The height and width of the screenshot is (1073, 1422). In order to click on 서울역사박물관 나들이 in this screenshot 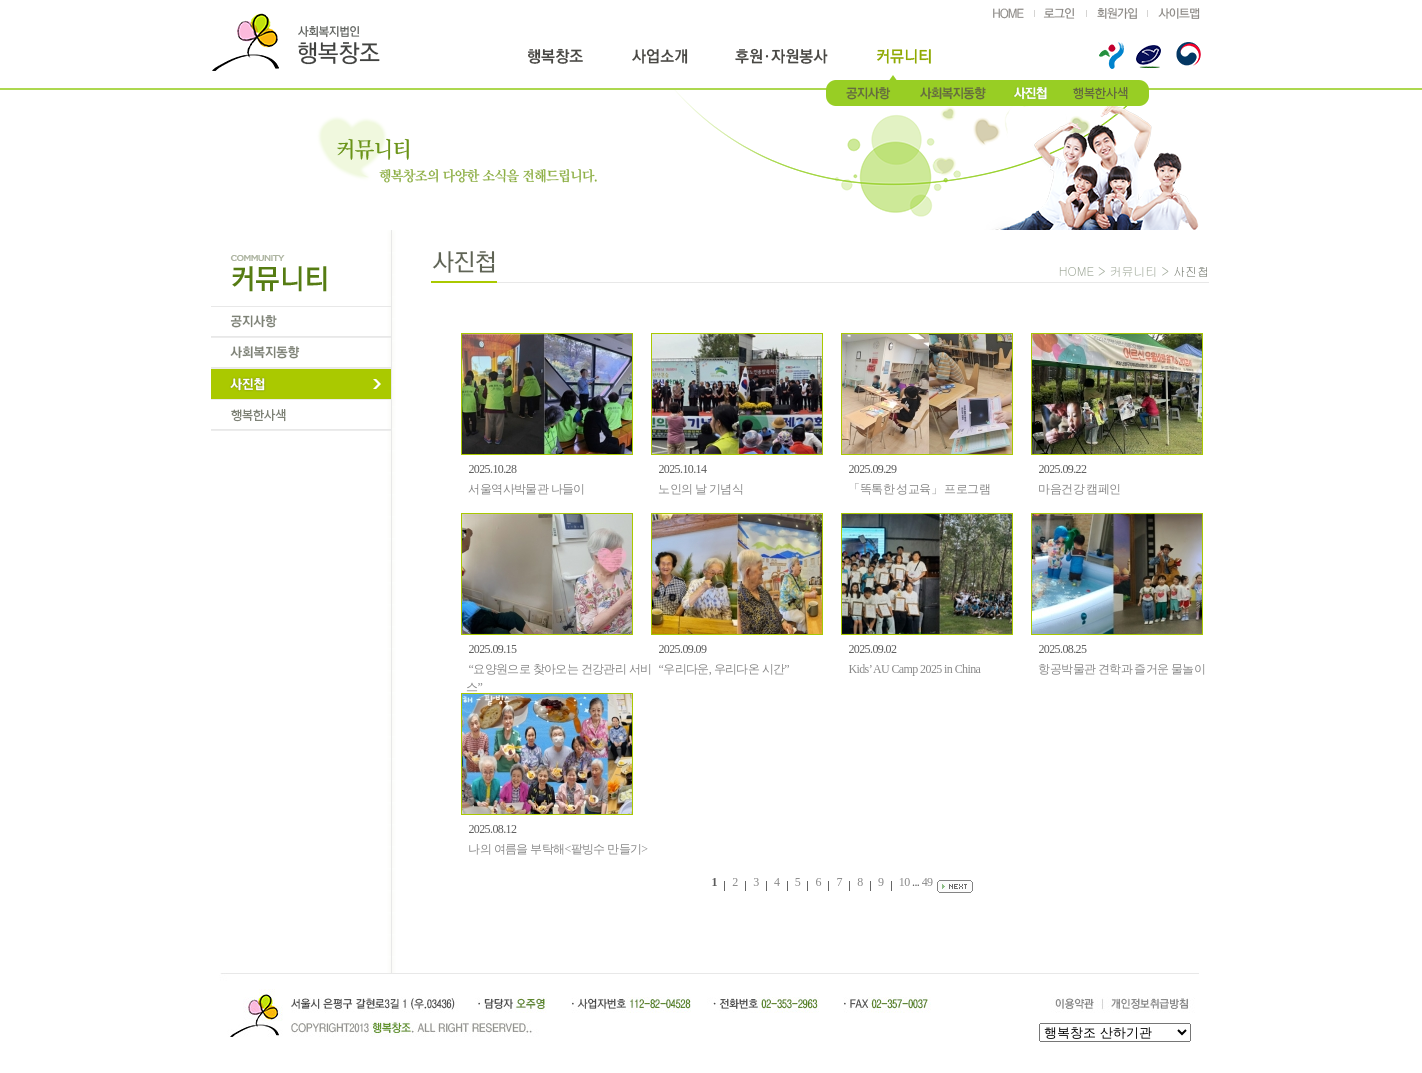, I will do `click(526, 489)`.